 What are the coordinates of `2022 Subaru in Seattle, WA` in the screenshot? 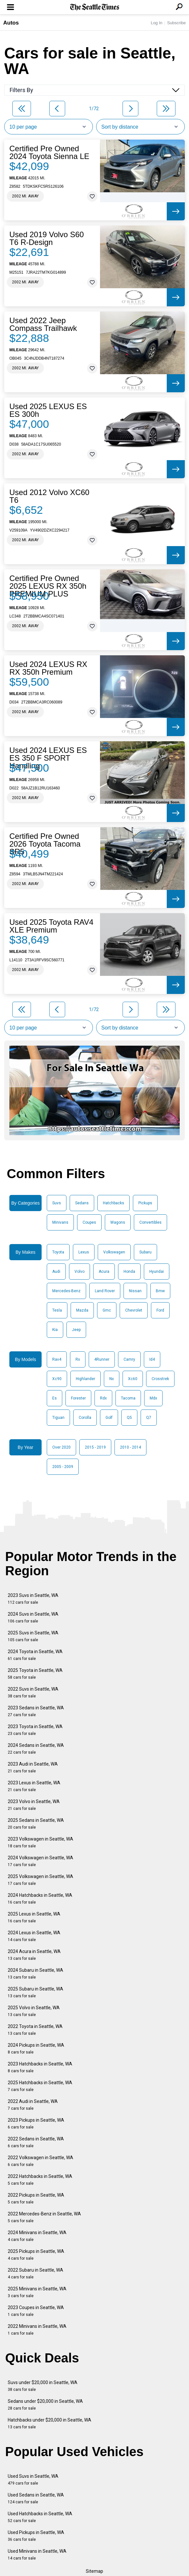 It's located at (35, 2273).